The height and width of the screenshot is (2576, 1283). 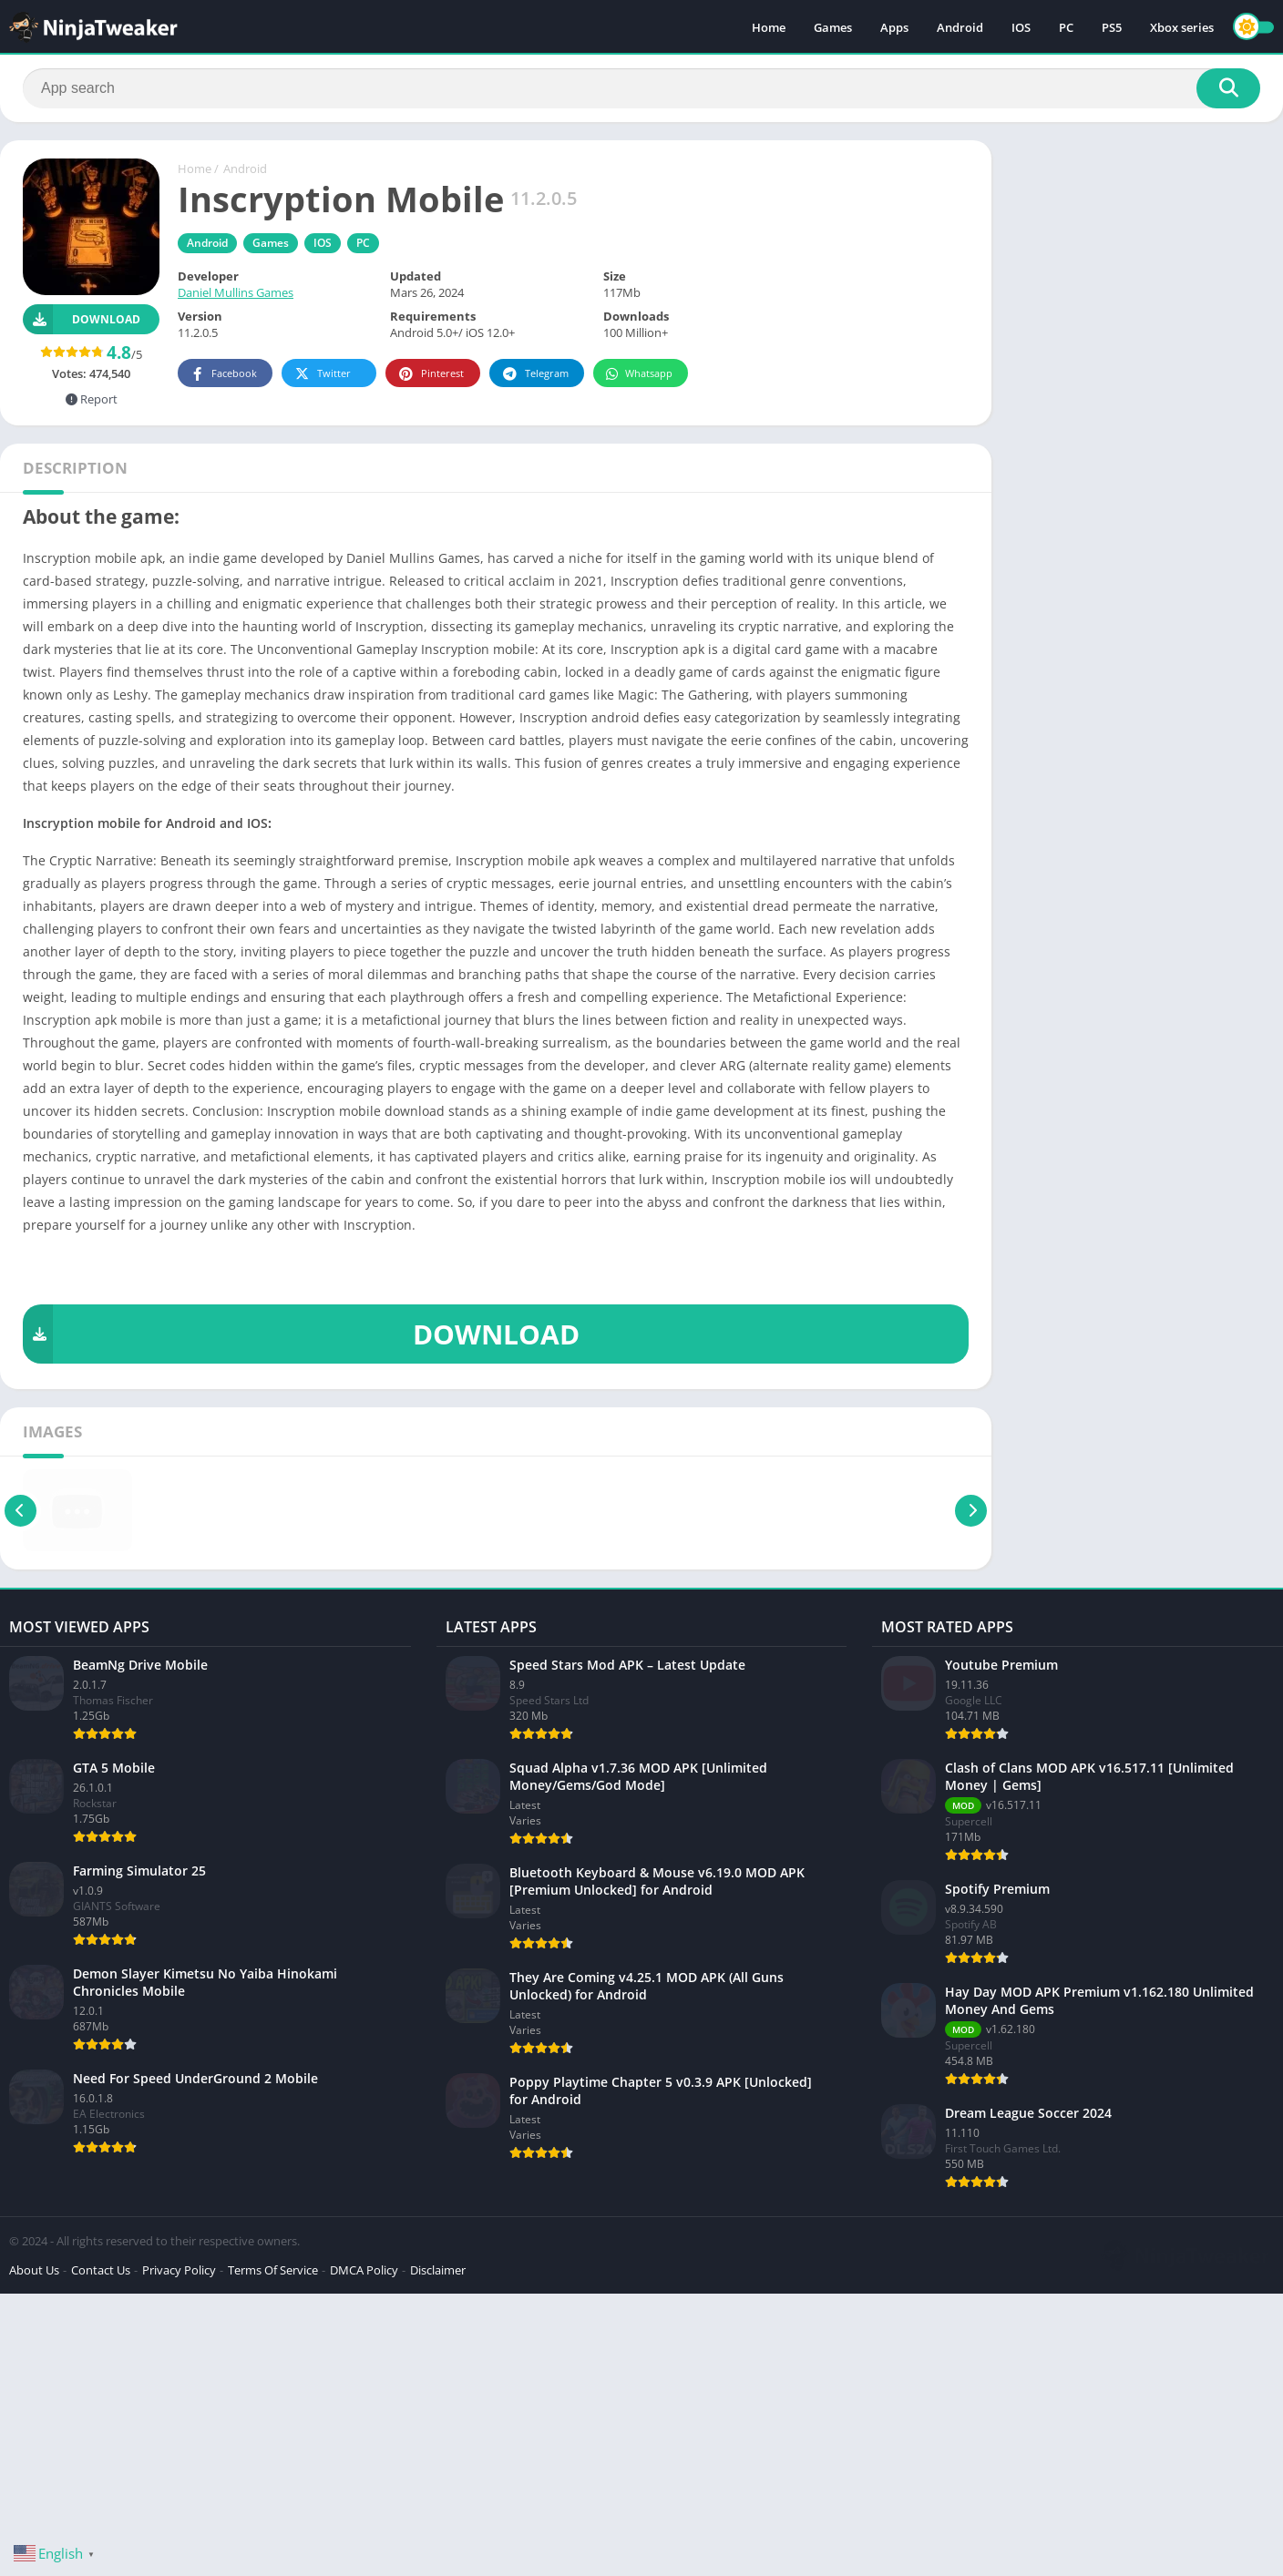 What do you see at coordinates (894, 27) in the screenshot?
I see `Apps` at bounding box center [894, 27].